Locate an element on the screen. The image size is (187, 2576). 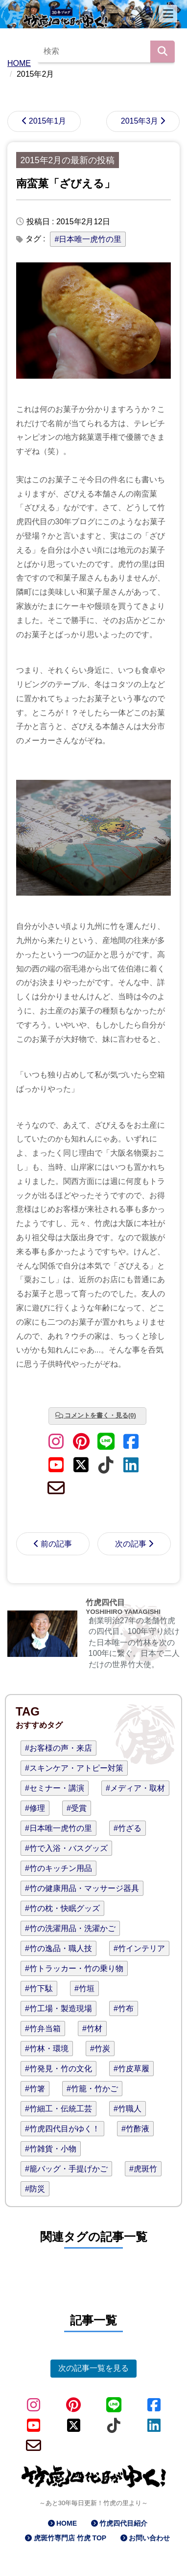
#スキンケア・アトピー対策 is located at coordinates (74, 1768).